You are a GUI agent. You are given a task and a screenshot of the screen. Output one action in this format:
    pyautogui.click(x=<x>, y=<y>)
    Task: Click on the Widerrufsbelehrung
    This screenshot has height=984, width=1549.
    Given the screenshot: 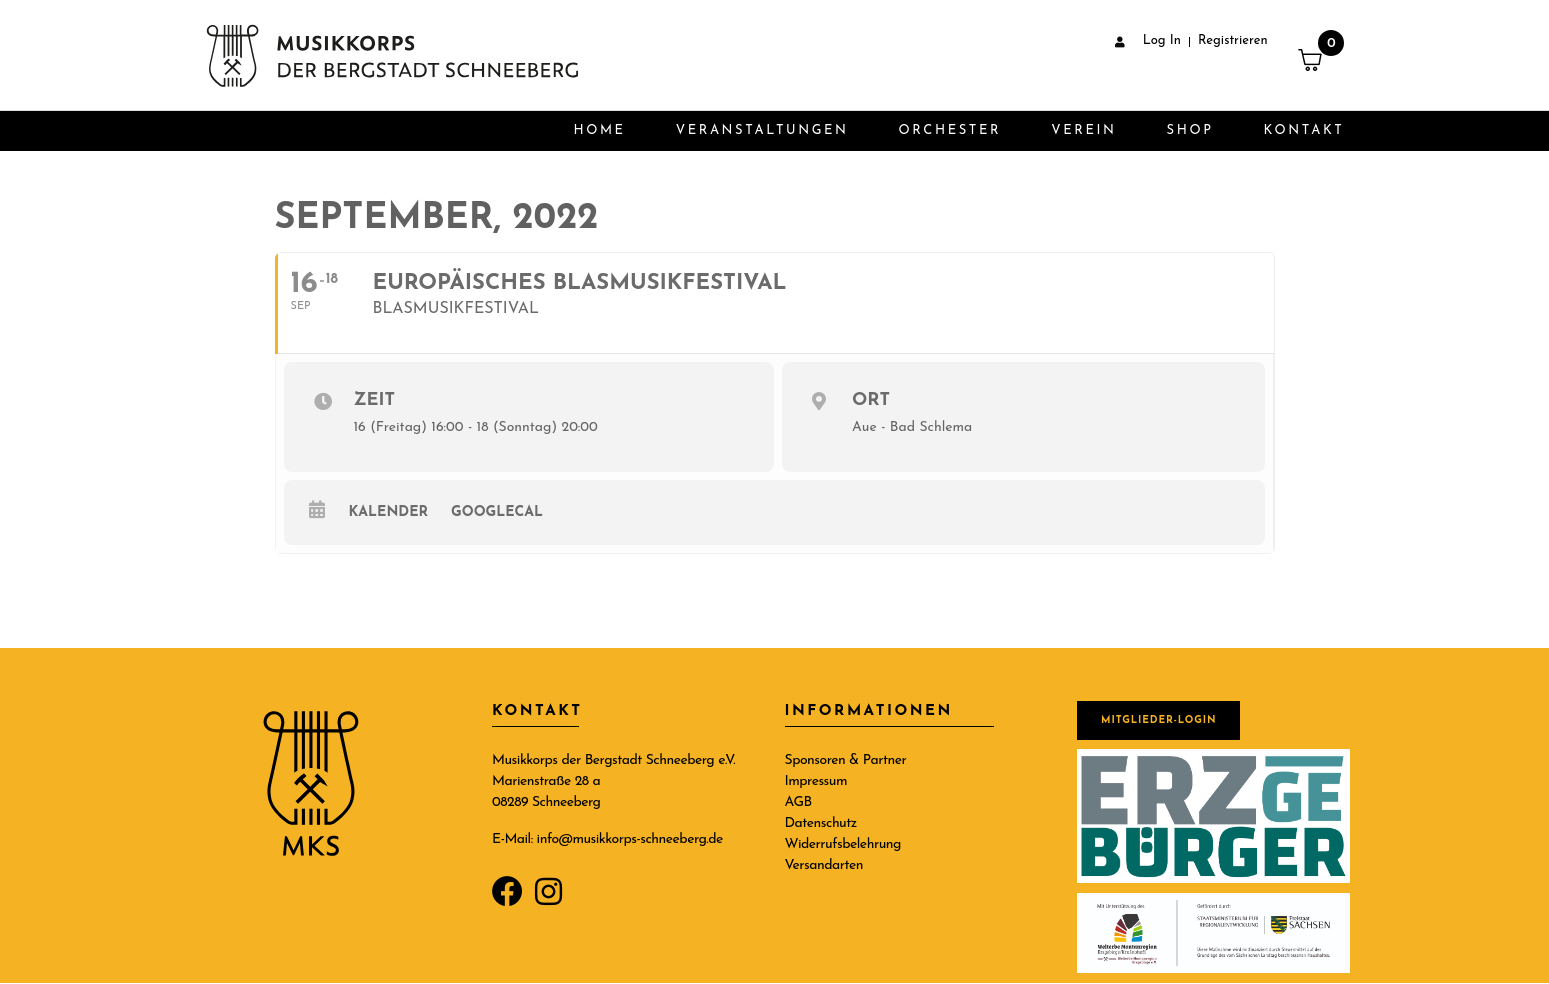 What is the action you would take?
    pyautogui.click(x=843, y=844)
    